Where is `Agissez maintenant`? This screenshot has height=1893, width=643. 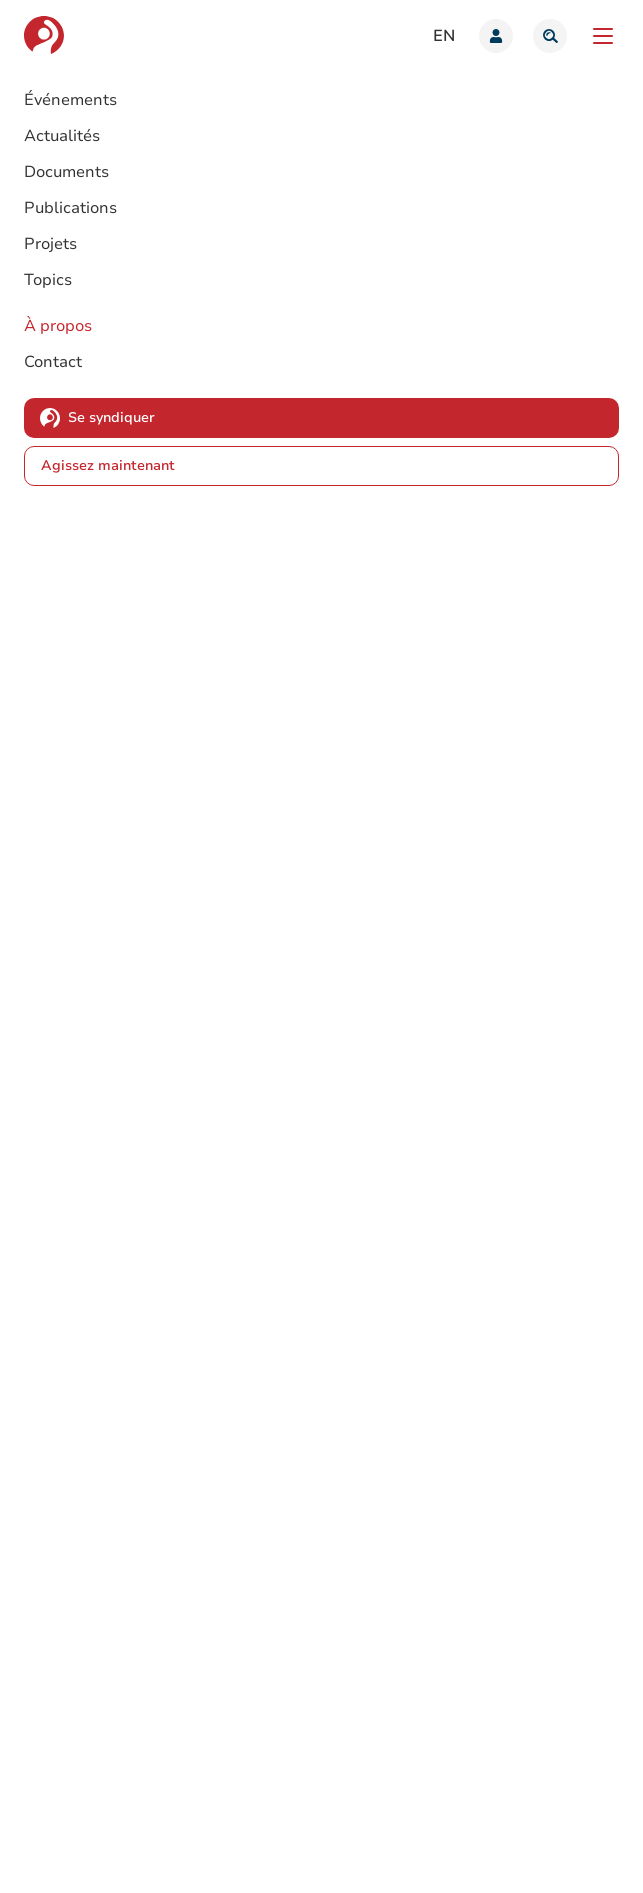
Agissez maintenant is located at coordinates (108, 465).